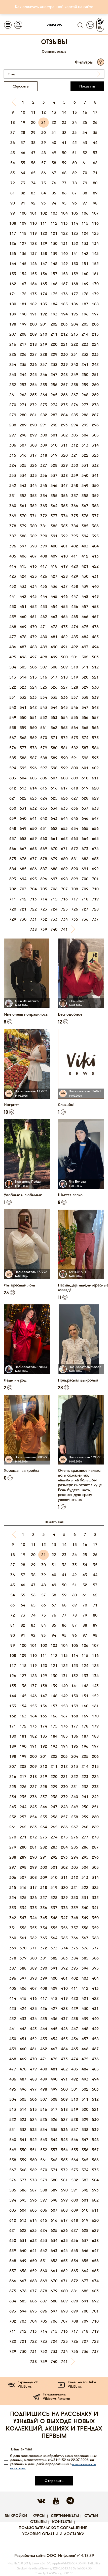 This screenshot has height=2576, width=108. What do you see at coordinates (33, 404) in the screenshot?
I see `272` at bounding box center [33, 404].